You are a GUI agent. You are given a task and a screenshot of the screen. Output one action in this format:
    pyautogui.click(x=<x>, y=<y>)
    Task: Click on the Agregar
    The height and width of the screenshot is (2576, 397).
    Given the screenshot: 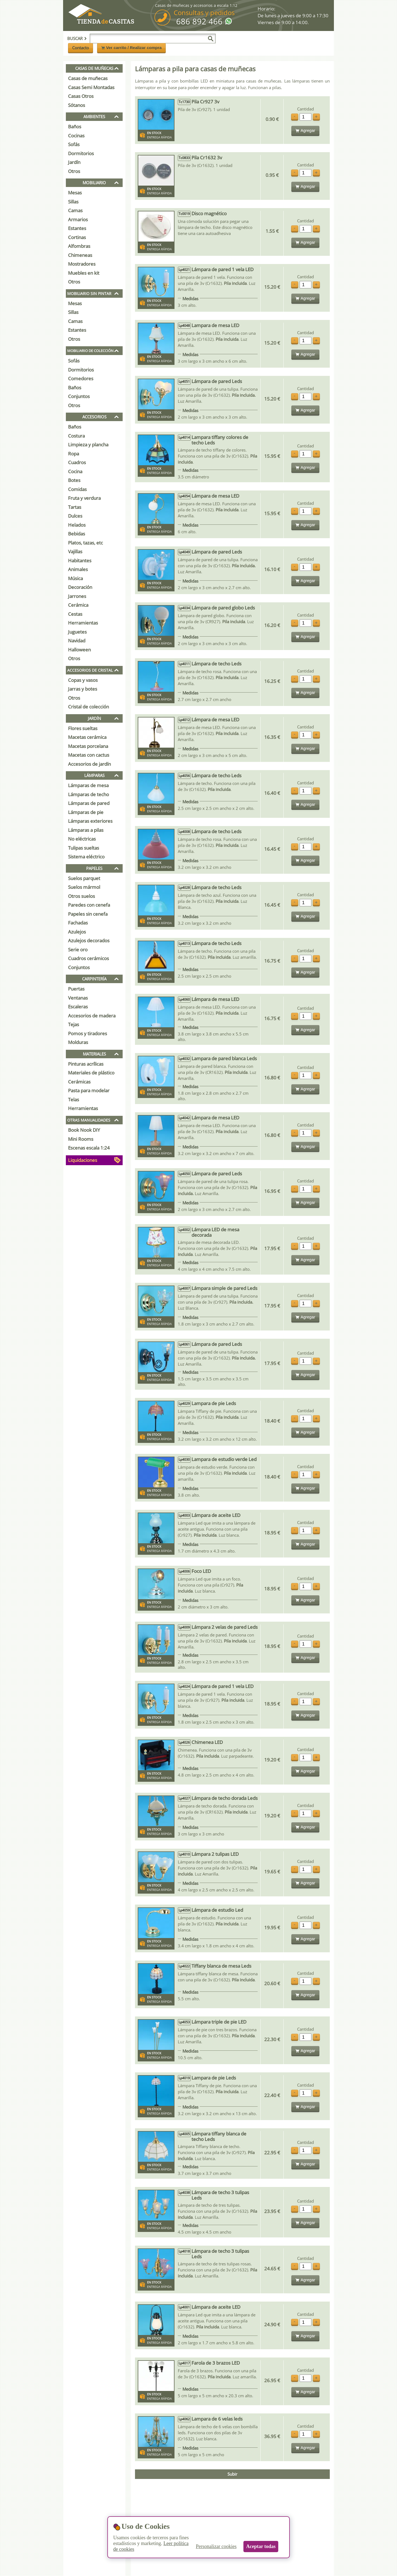 What is the action you would take?
    pyautogui.click(x=305, y=130)
    